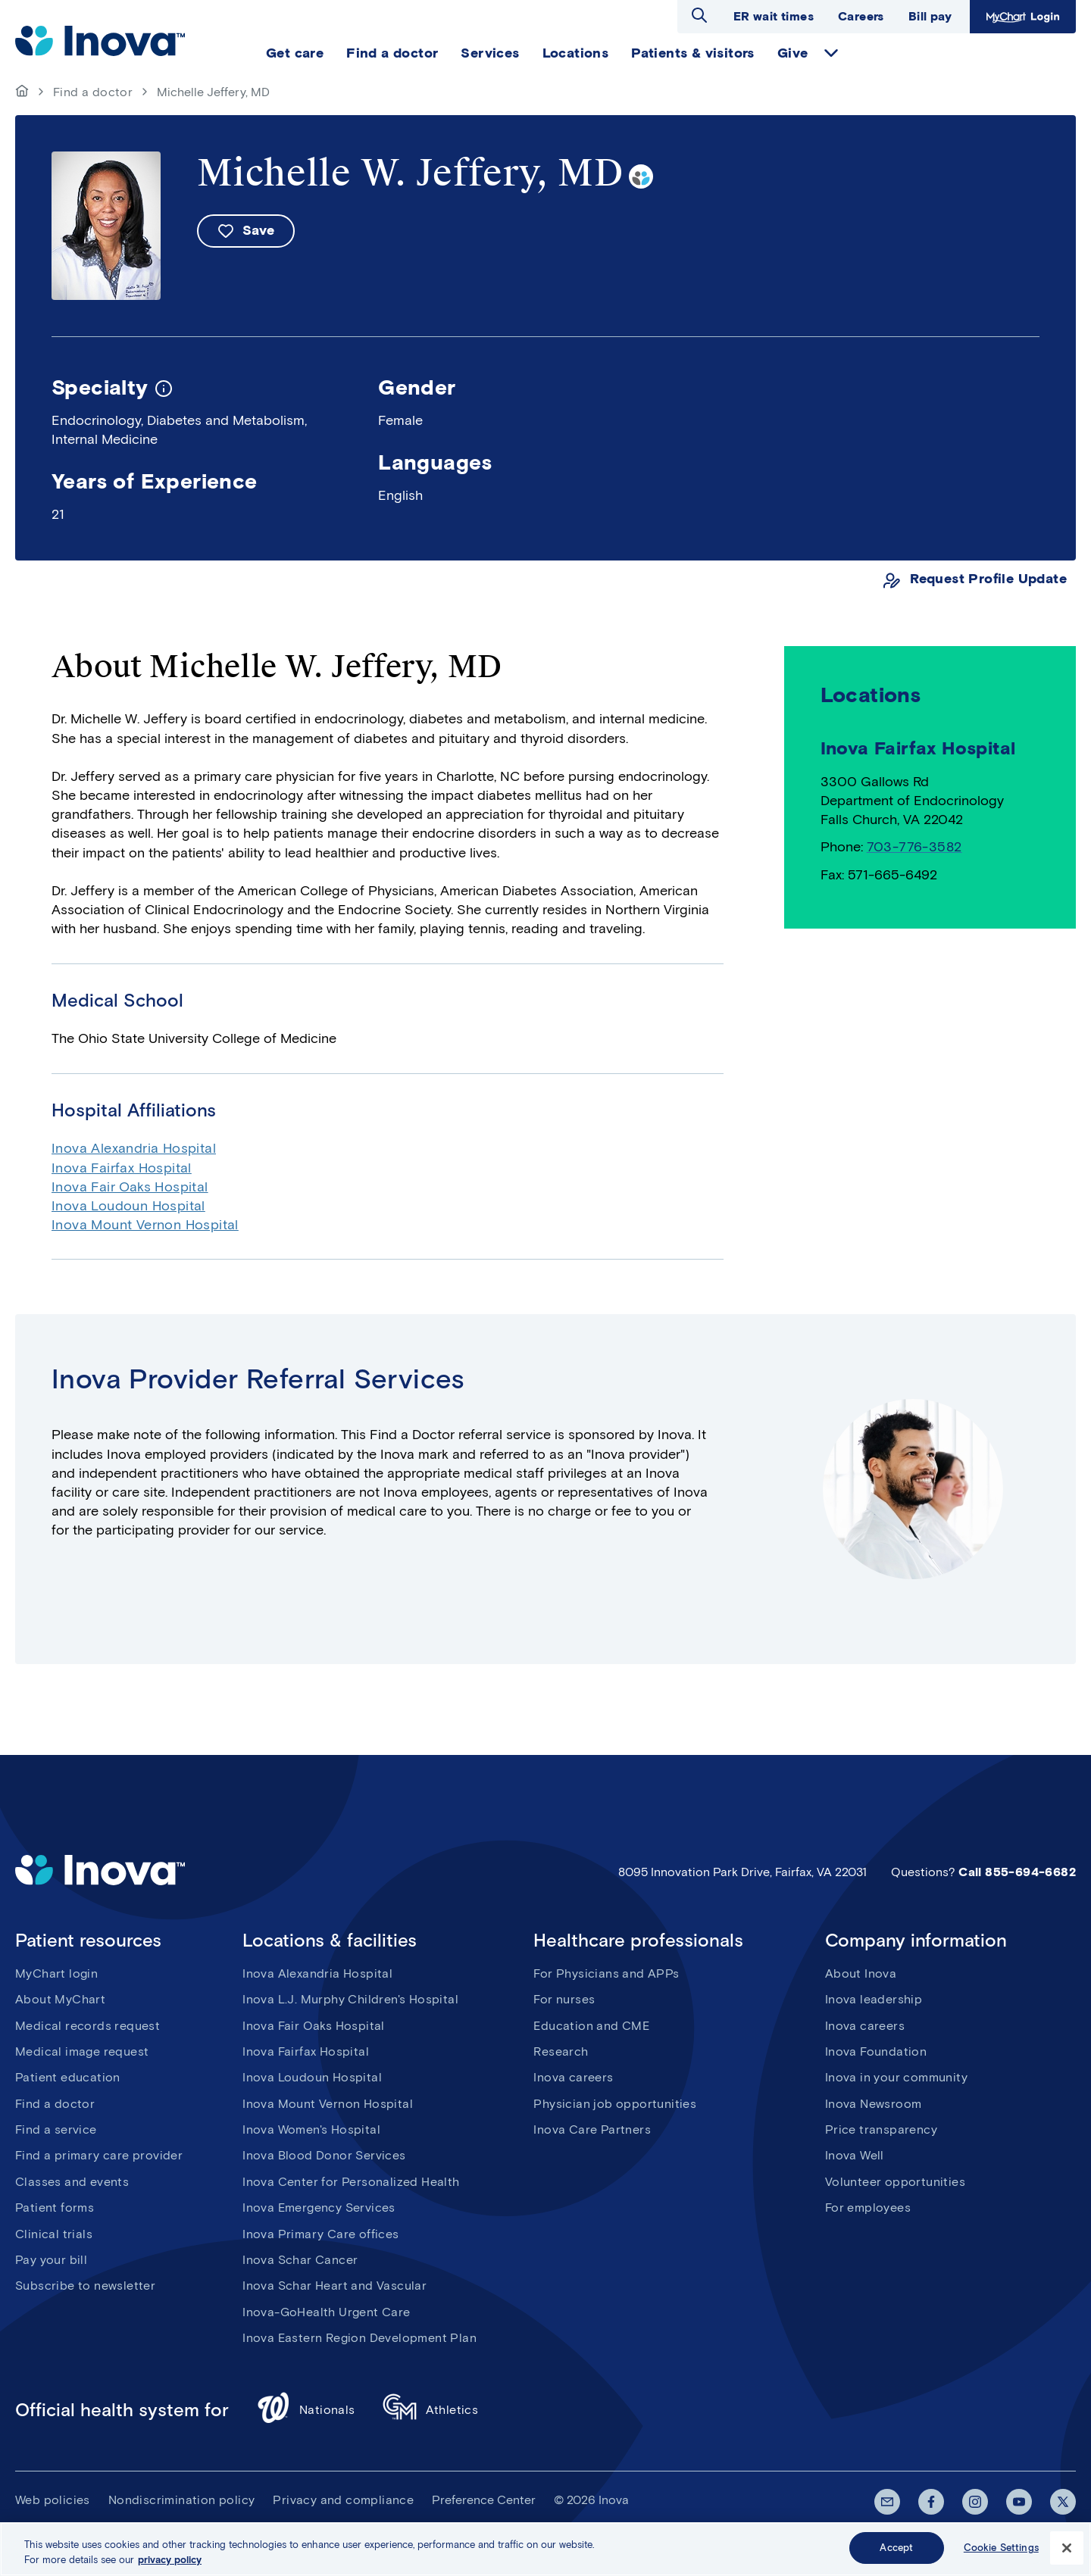 The image size is (1091, 2576). I want to click on Inova Eastern Region Development Plan, so click(359, 2338).